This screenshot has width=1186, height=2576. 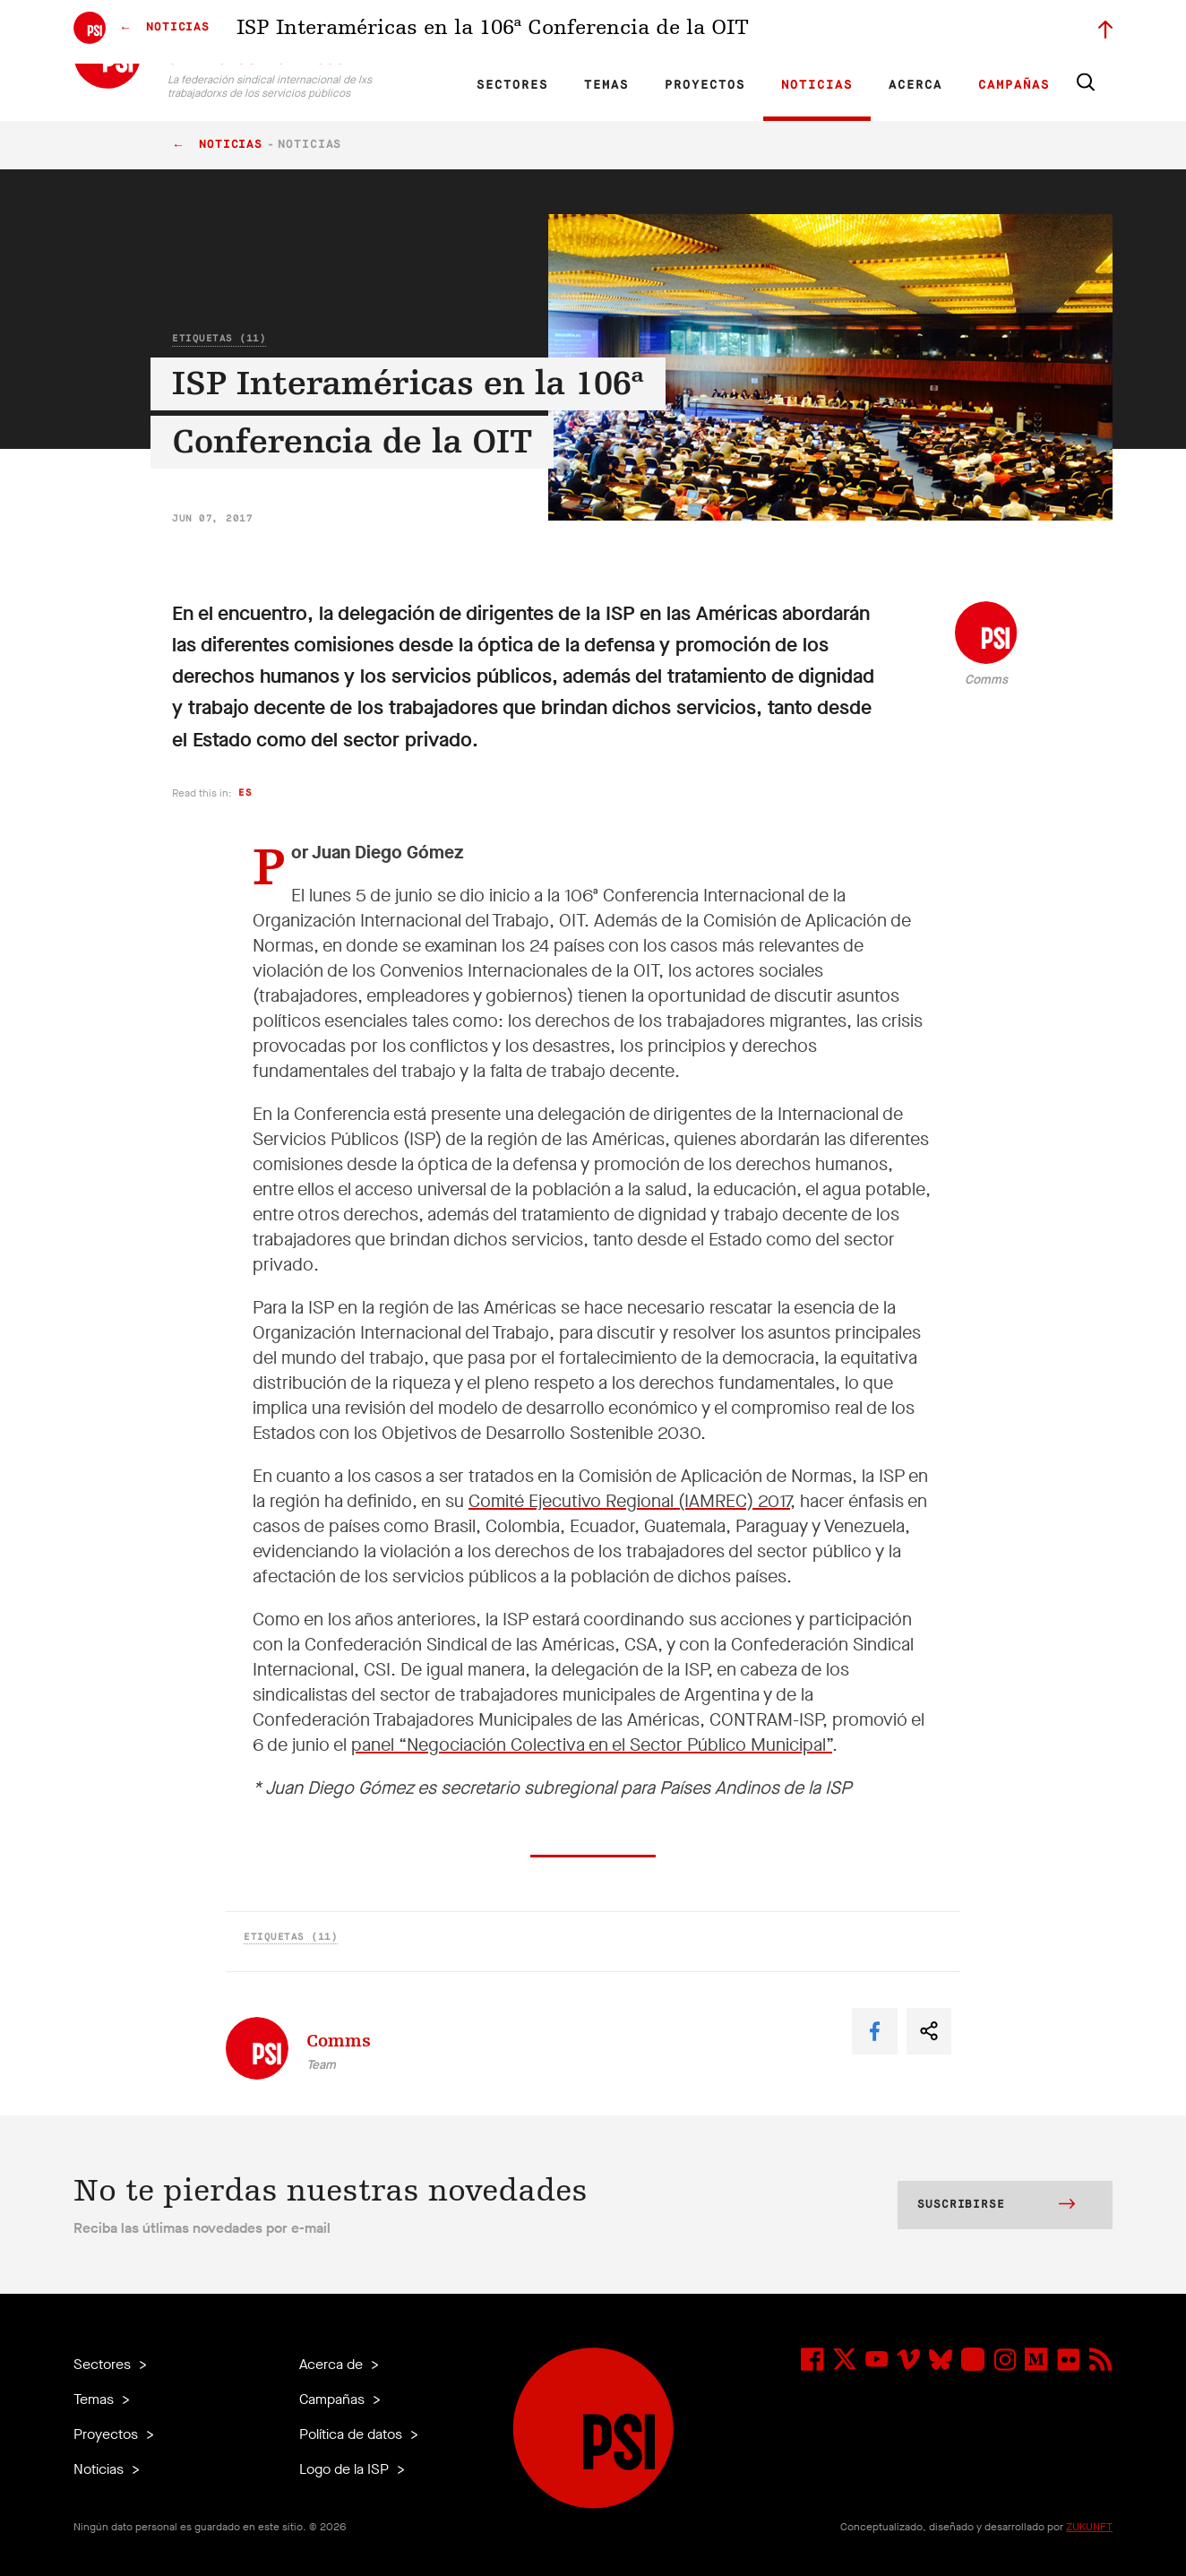 I want to click on panel “Negociación Colectiva en el Sector Público Municipal”, so click(x=591, y=1745).